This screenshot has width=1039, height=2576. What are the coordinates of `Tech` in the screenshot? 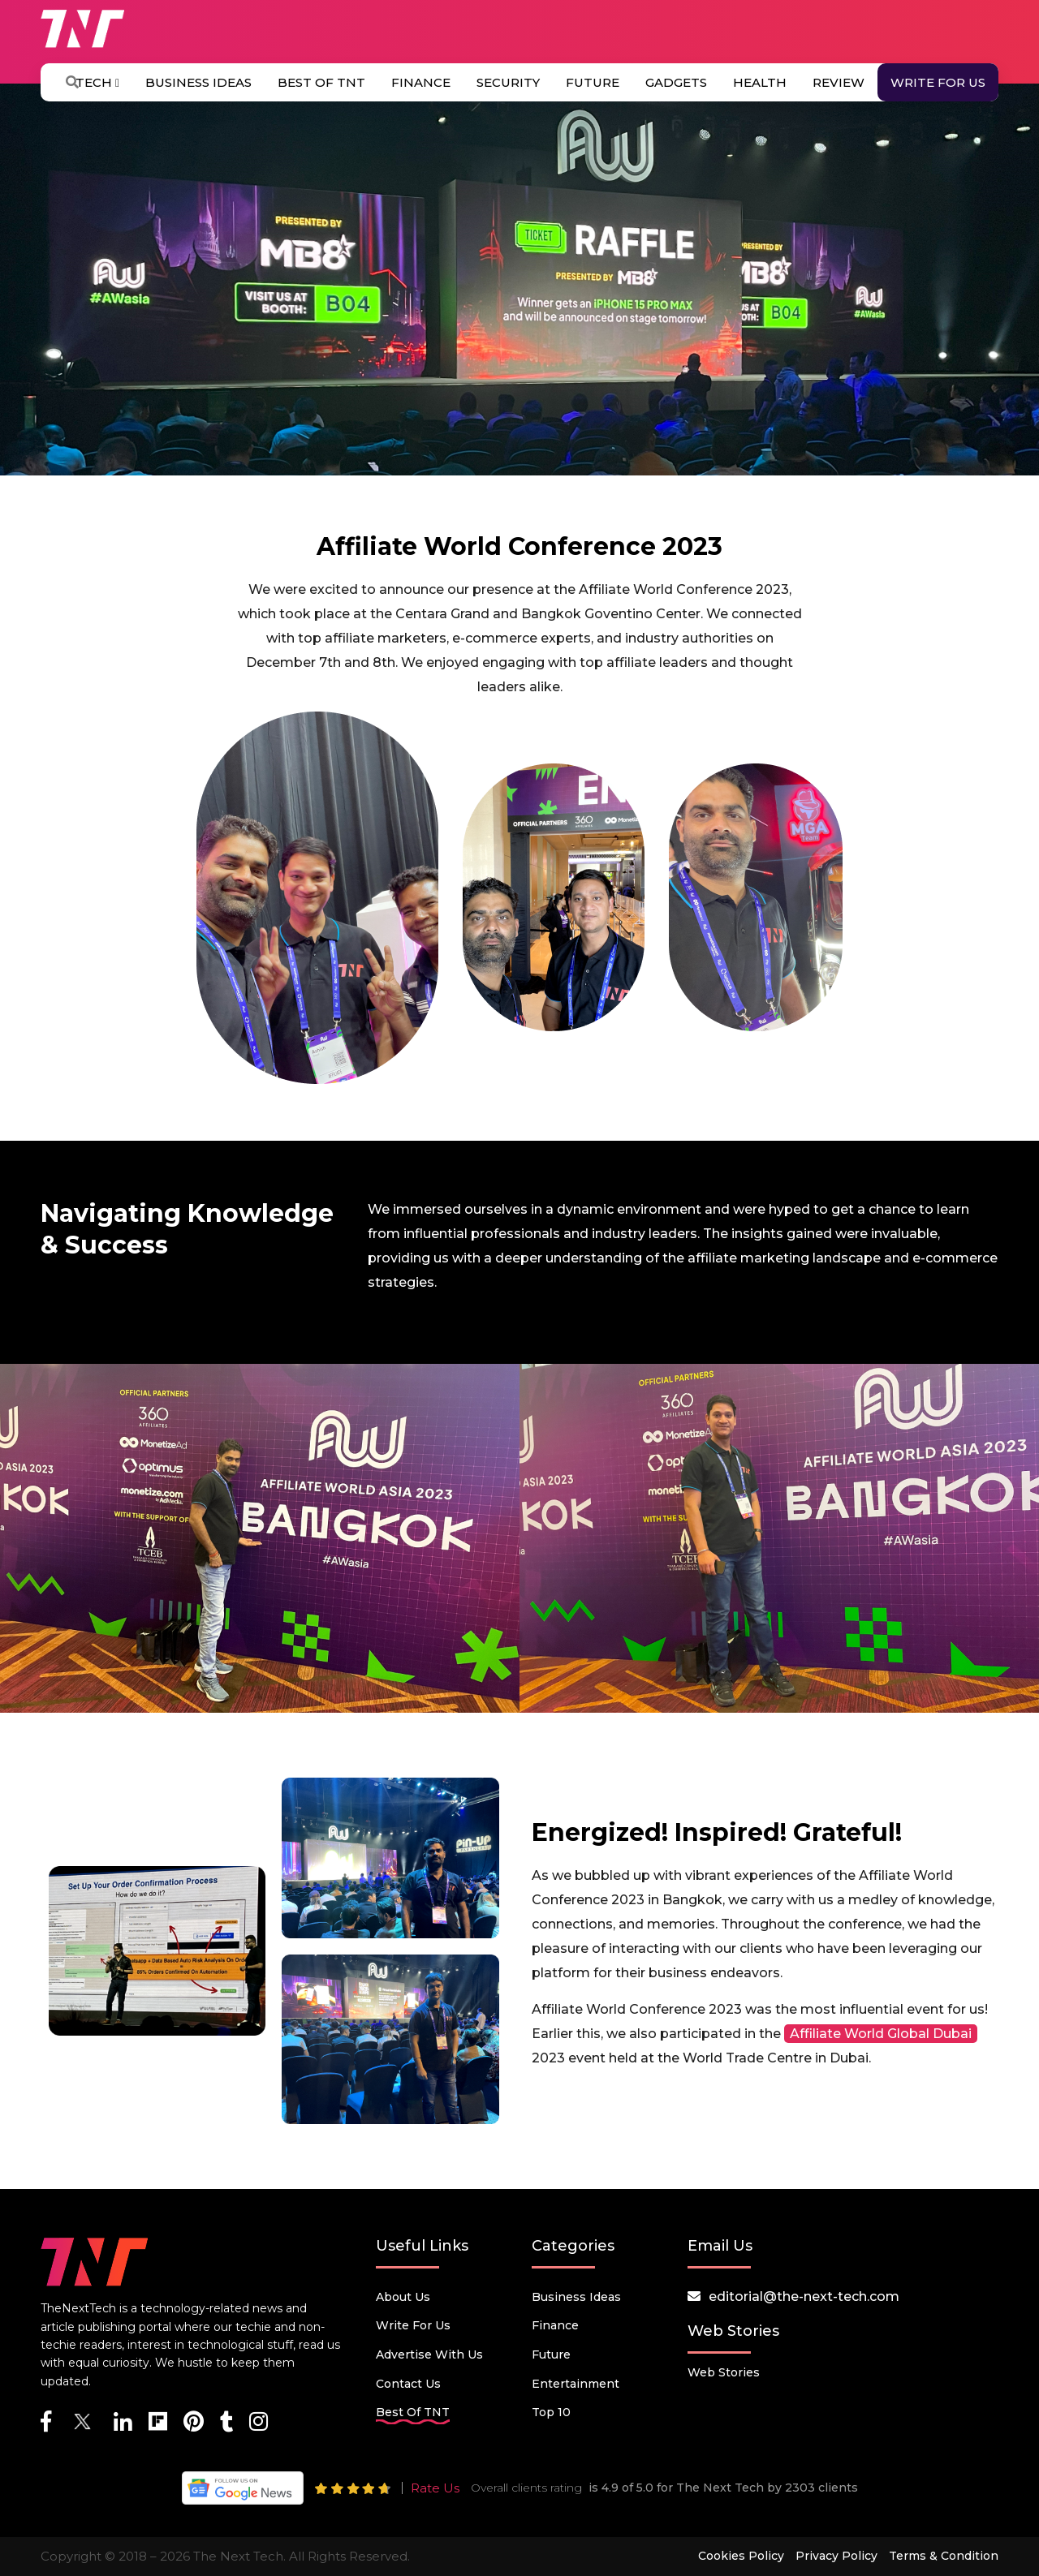 It's located at (97, 82).